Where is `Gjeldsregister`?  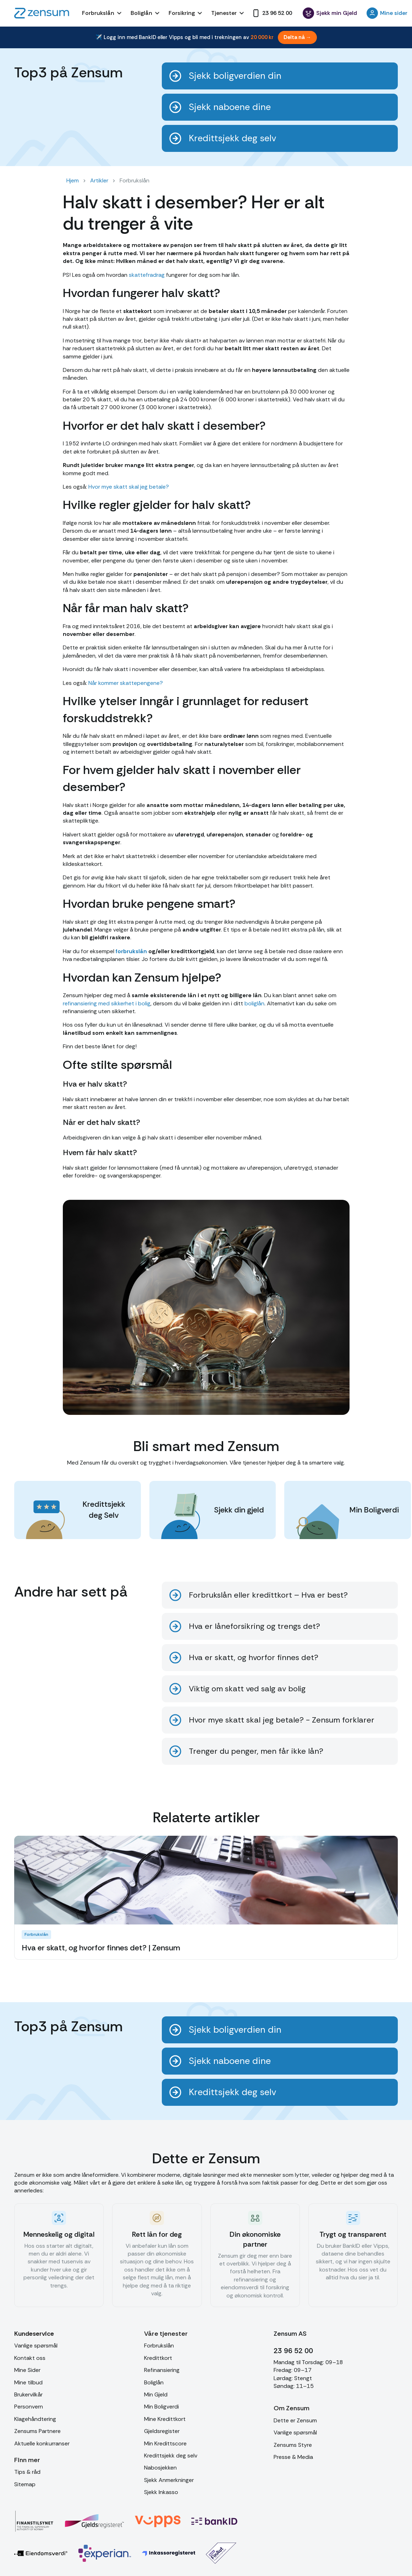 Gjeldsregister is located at coordinates (162, 2431).